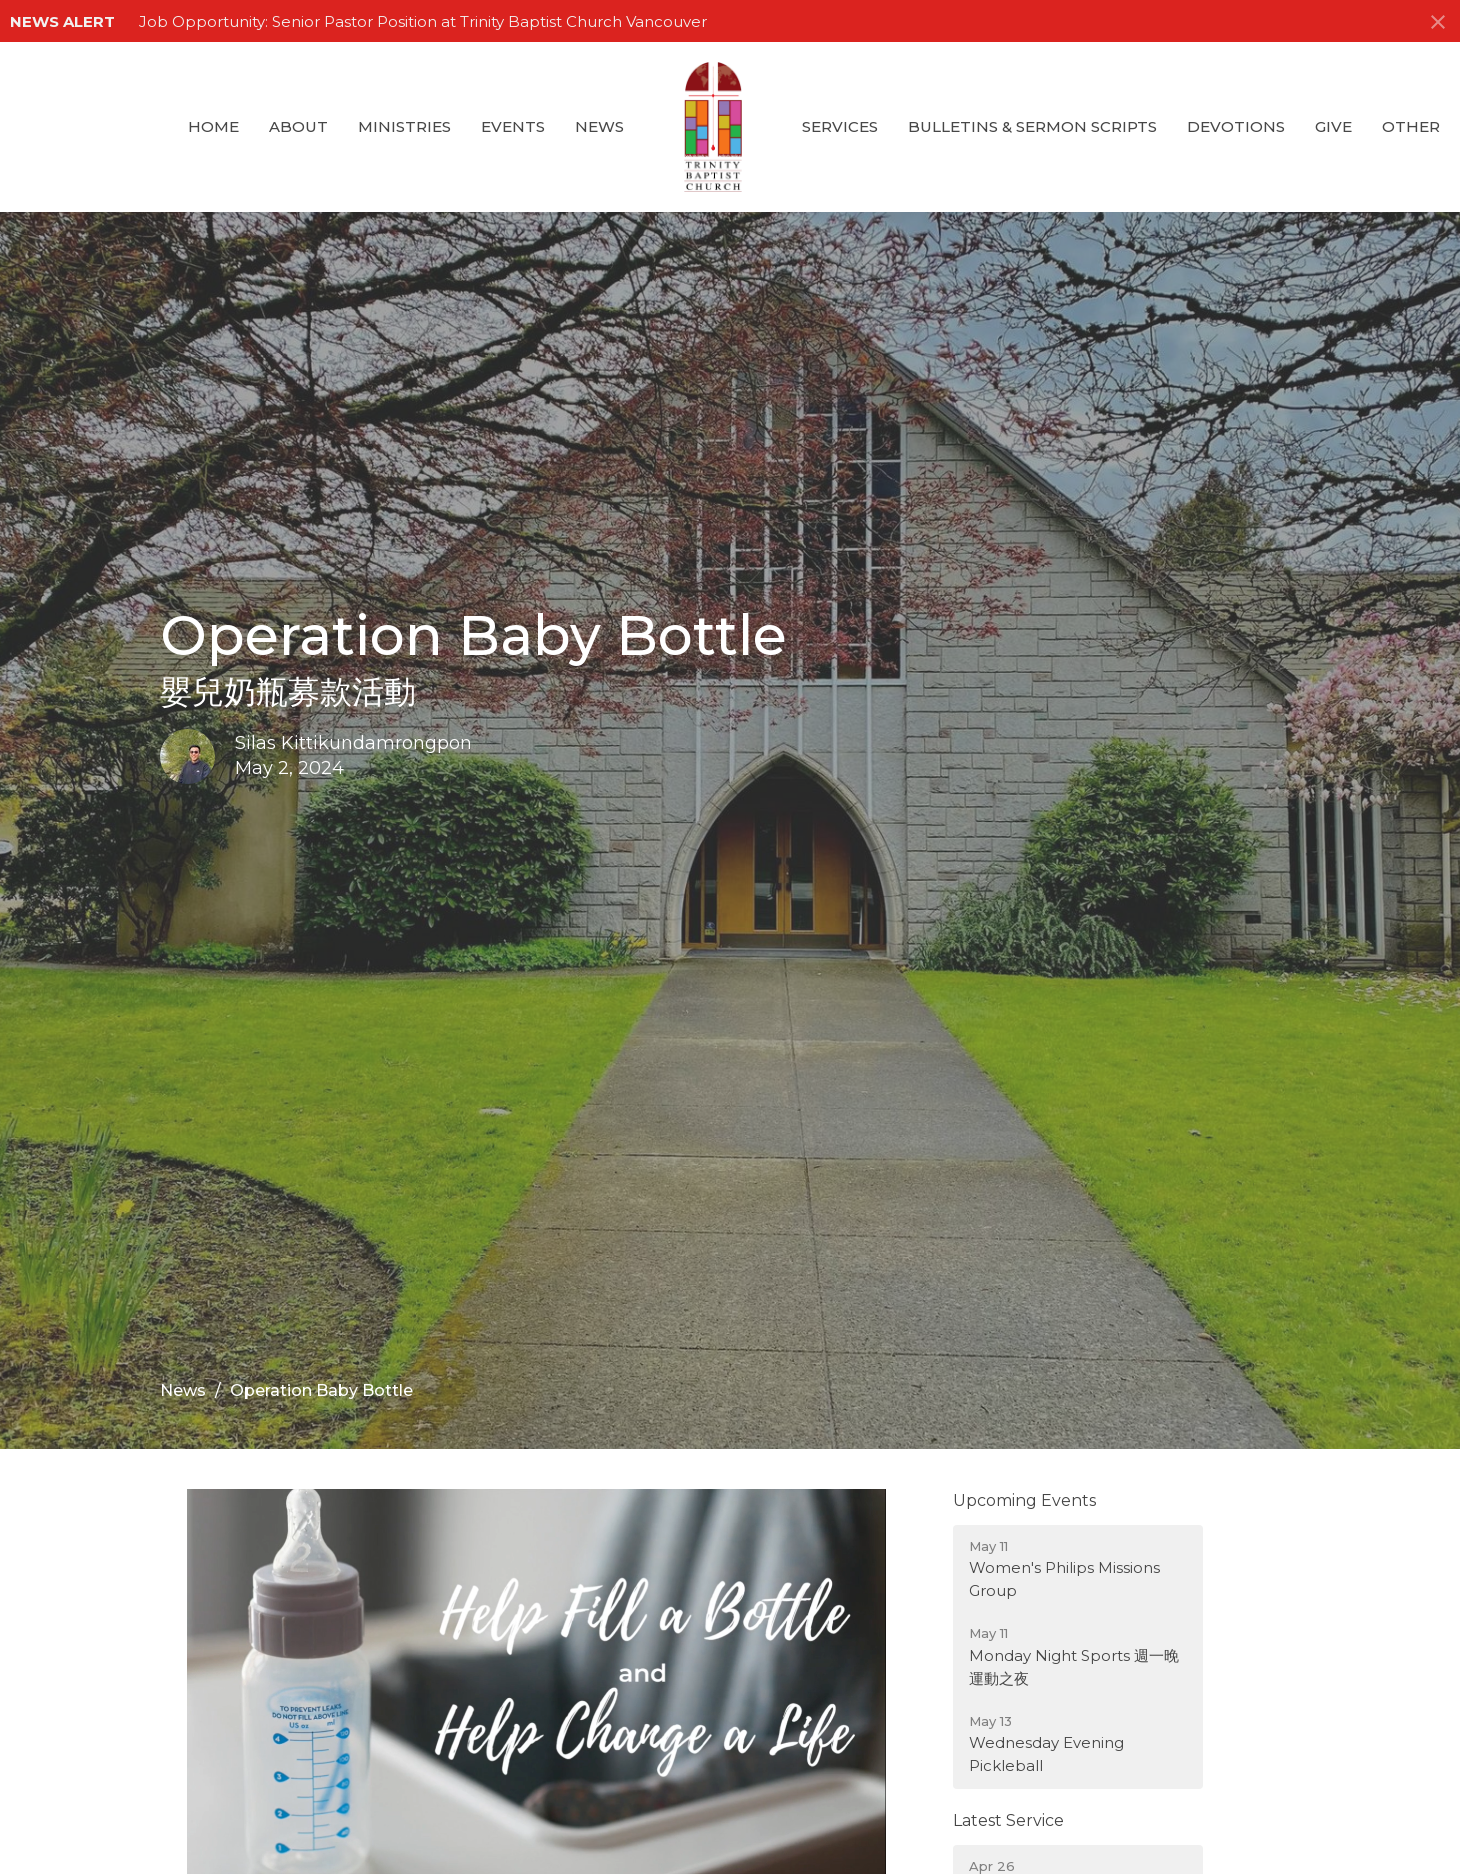 This screenshot has width=1460, height=1874. I want to click on Events, so click(513, 126).